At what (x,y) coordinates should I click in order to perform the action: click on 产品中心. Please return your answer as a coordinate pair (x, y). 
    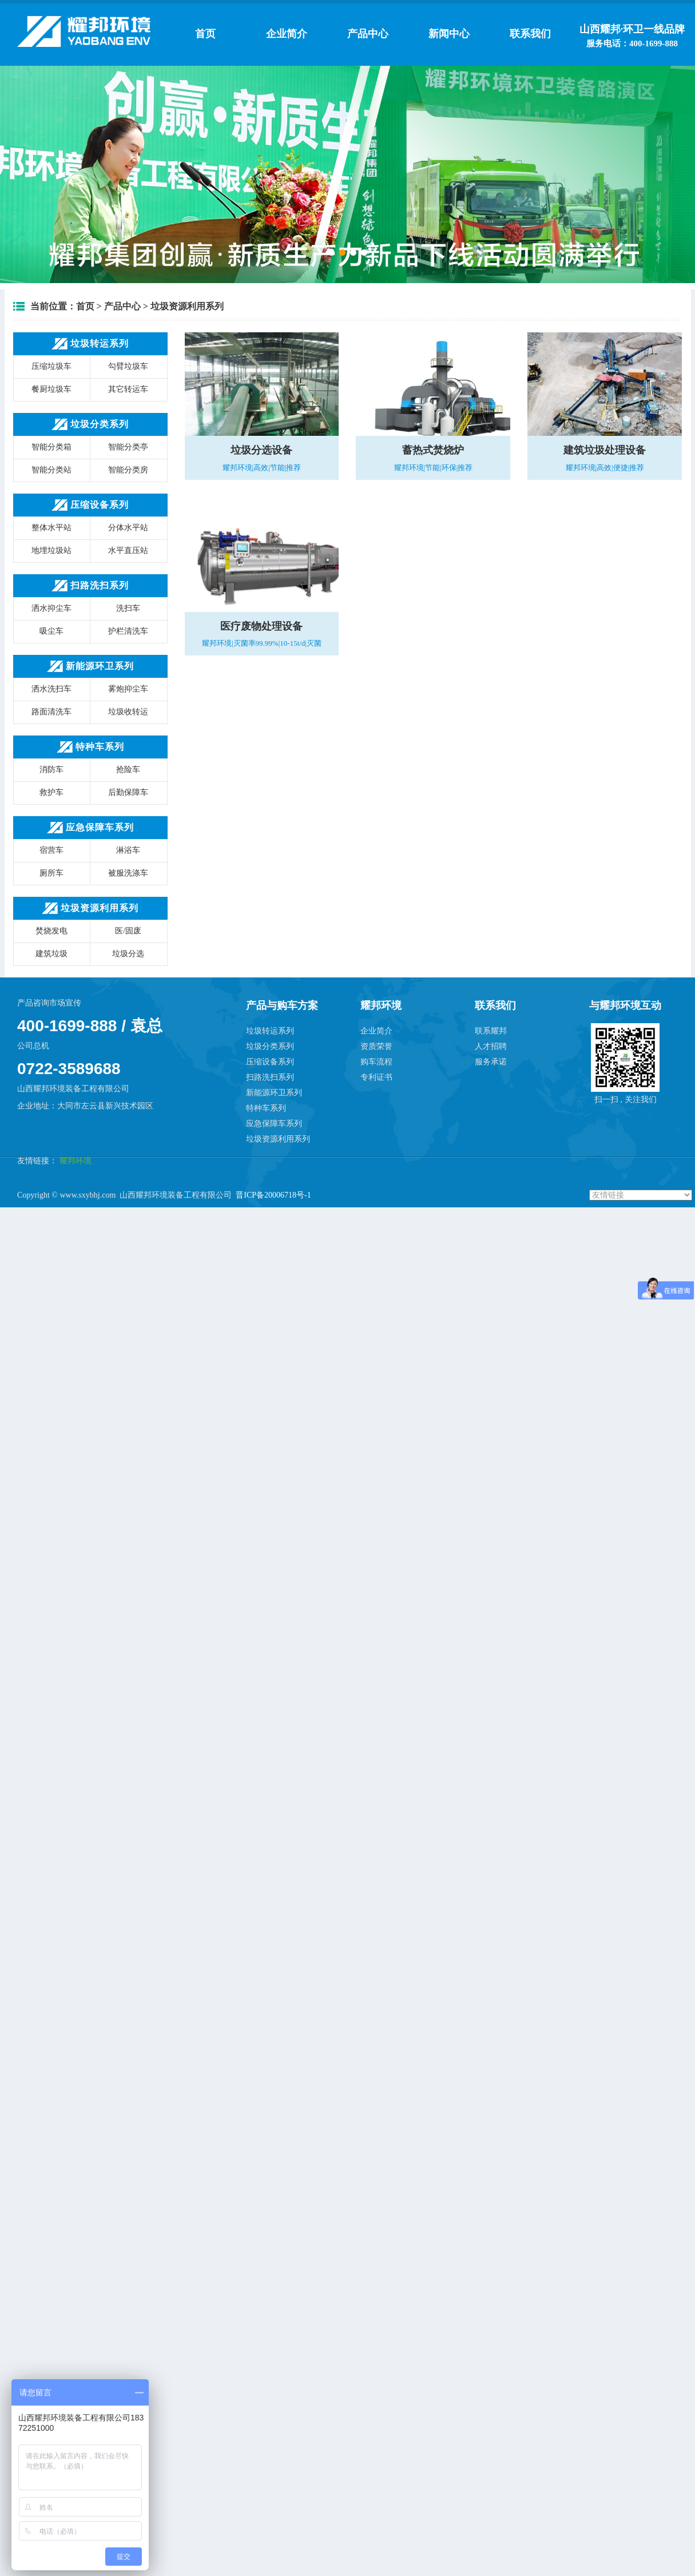
    Looking at the image, I should click on (367, 33).